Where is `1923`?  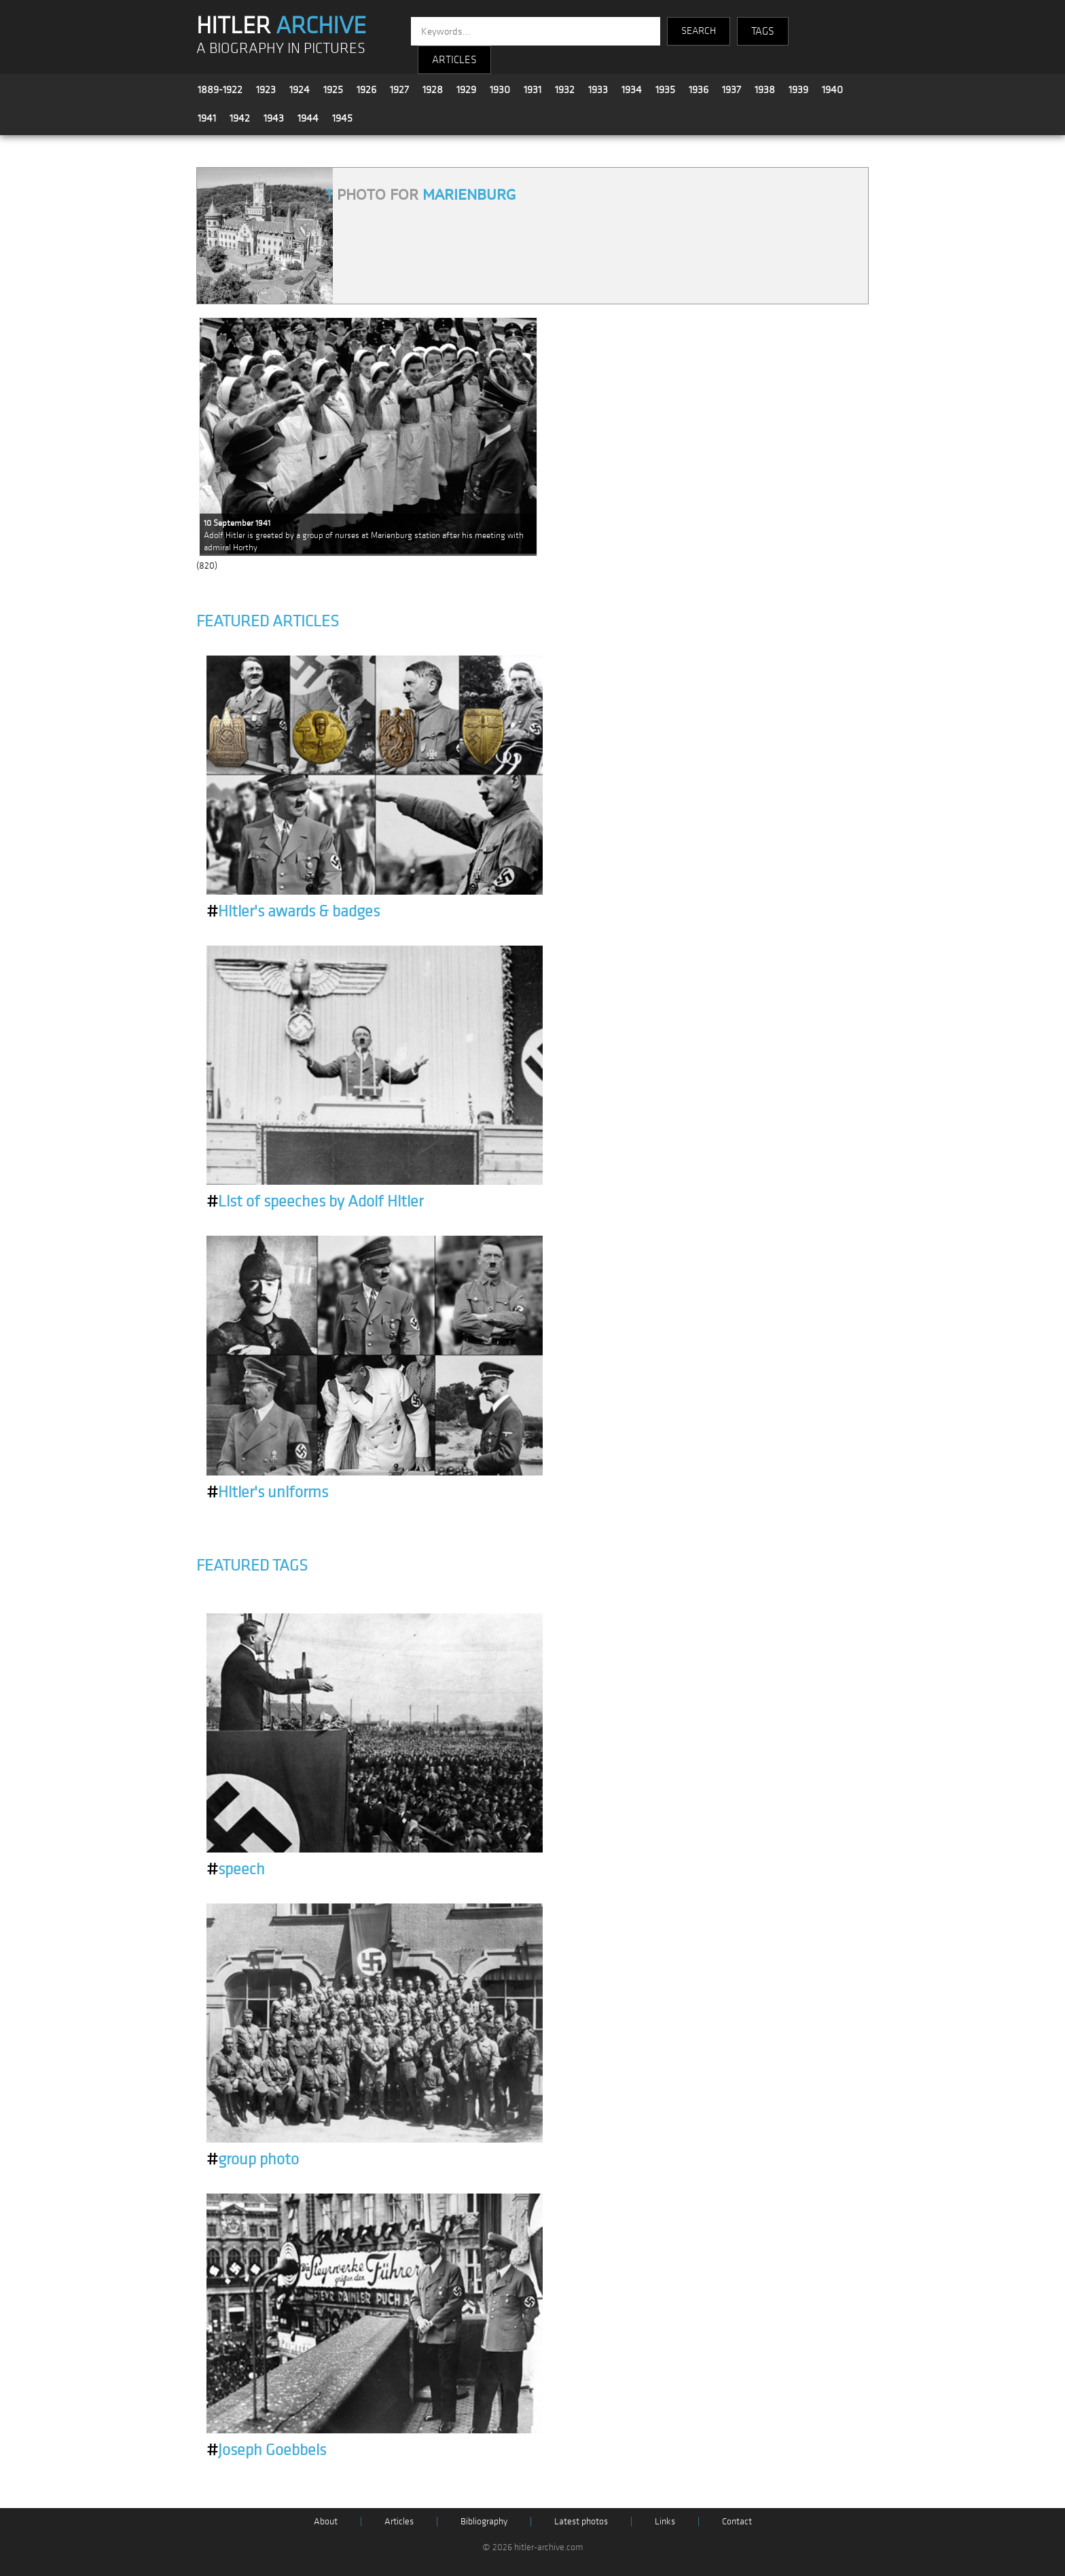
1923 is located at coordinates (266, 89).